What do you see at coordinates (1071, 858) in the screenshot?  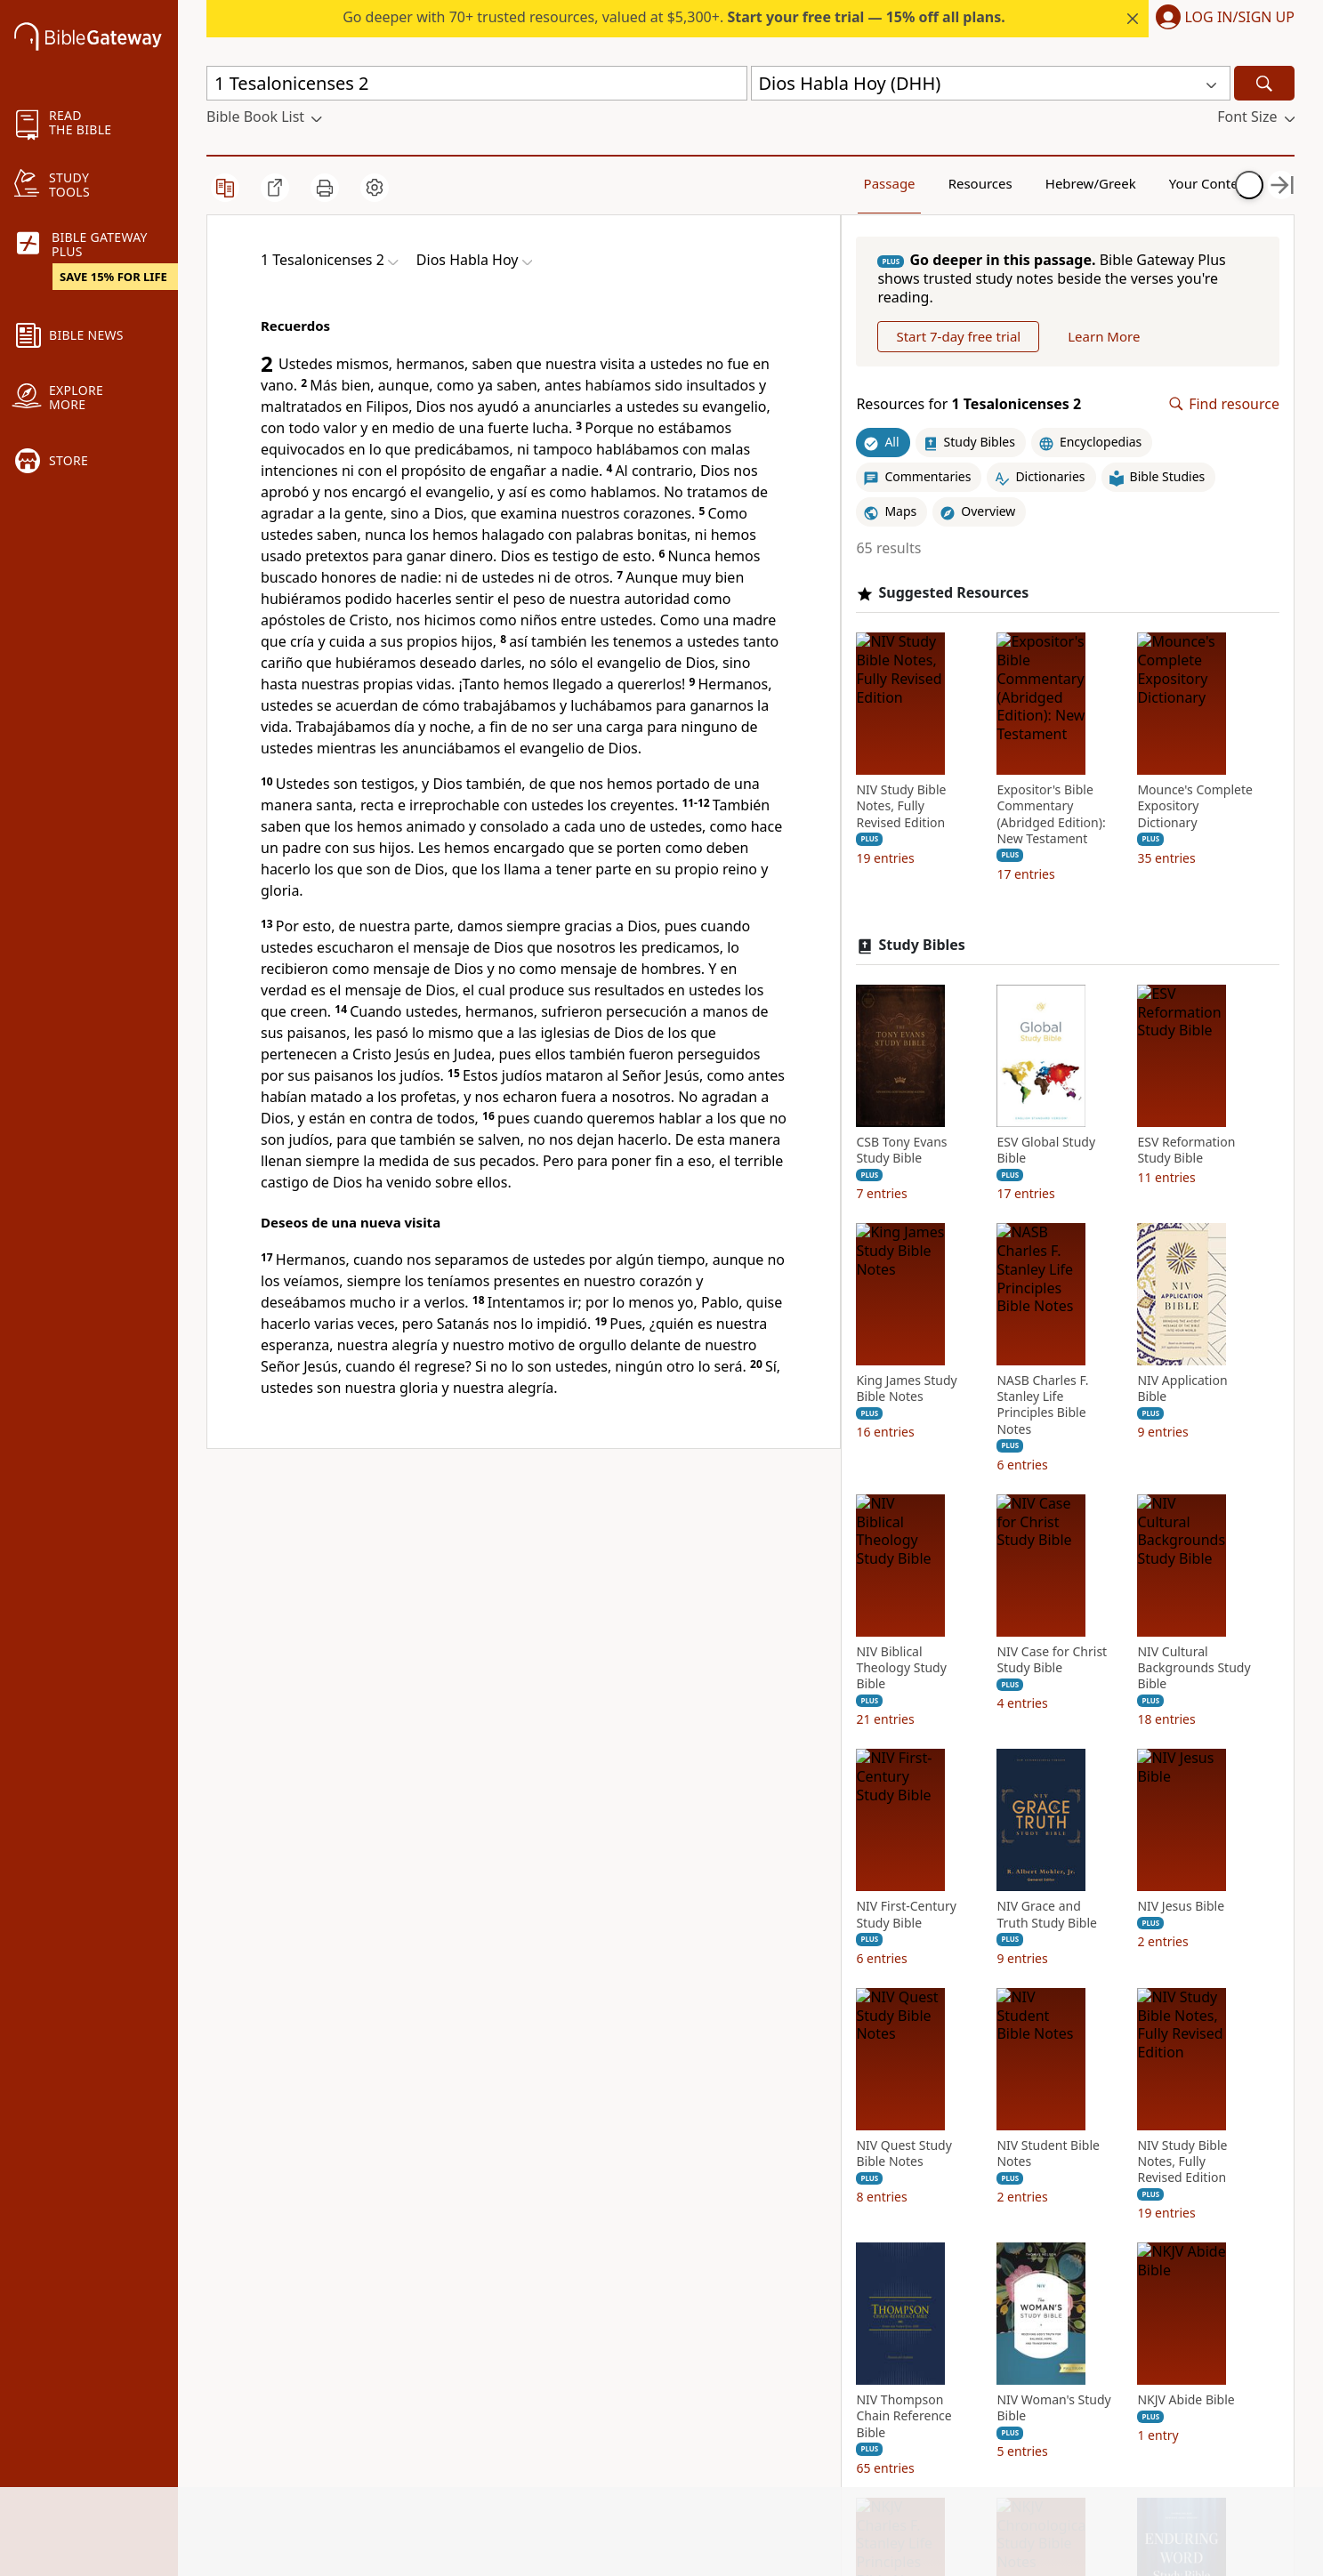 I see `Expositor's Bible Commentary (Abridged Edition): New Testament` at bounding box center [1071, 858].